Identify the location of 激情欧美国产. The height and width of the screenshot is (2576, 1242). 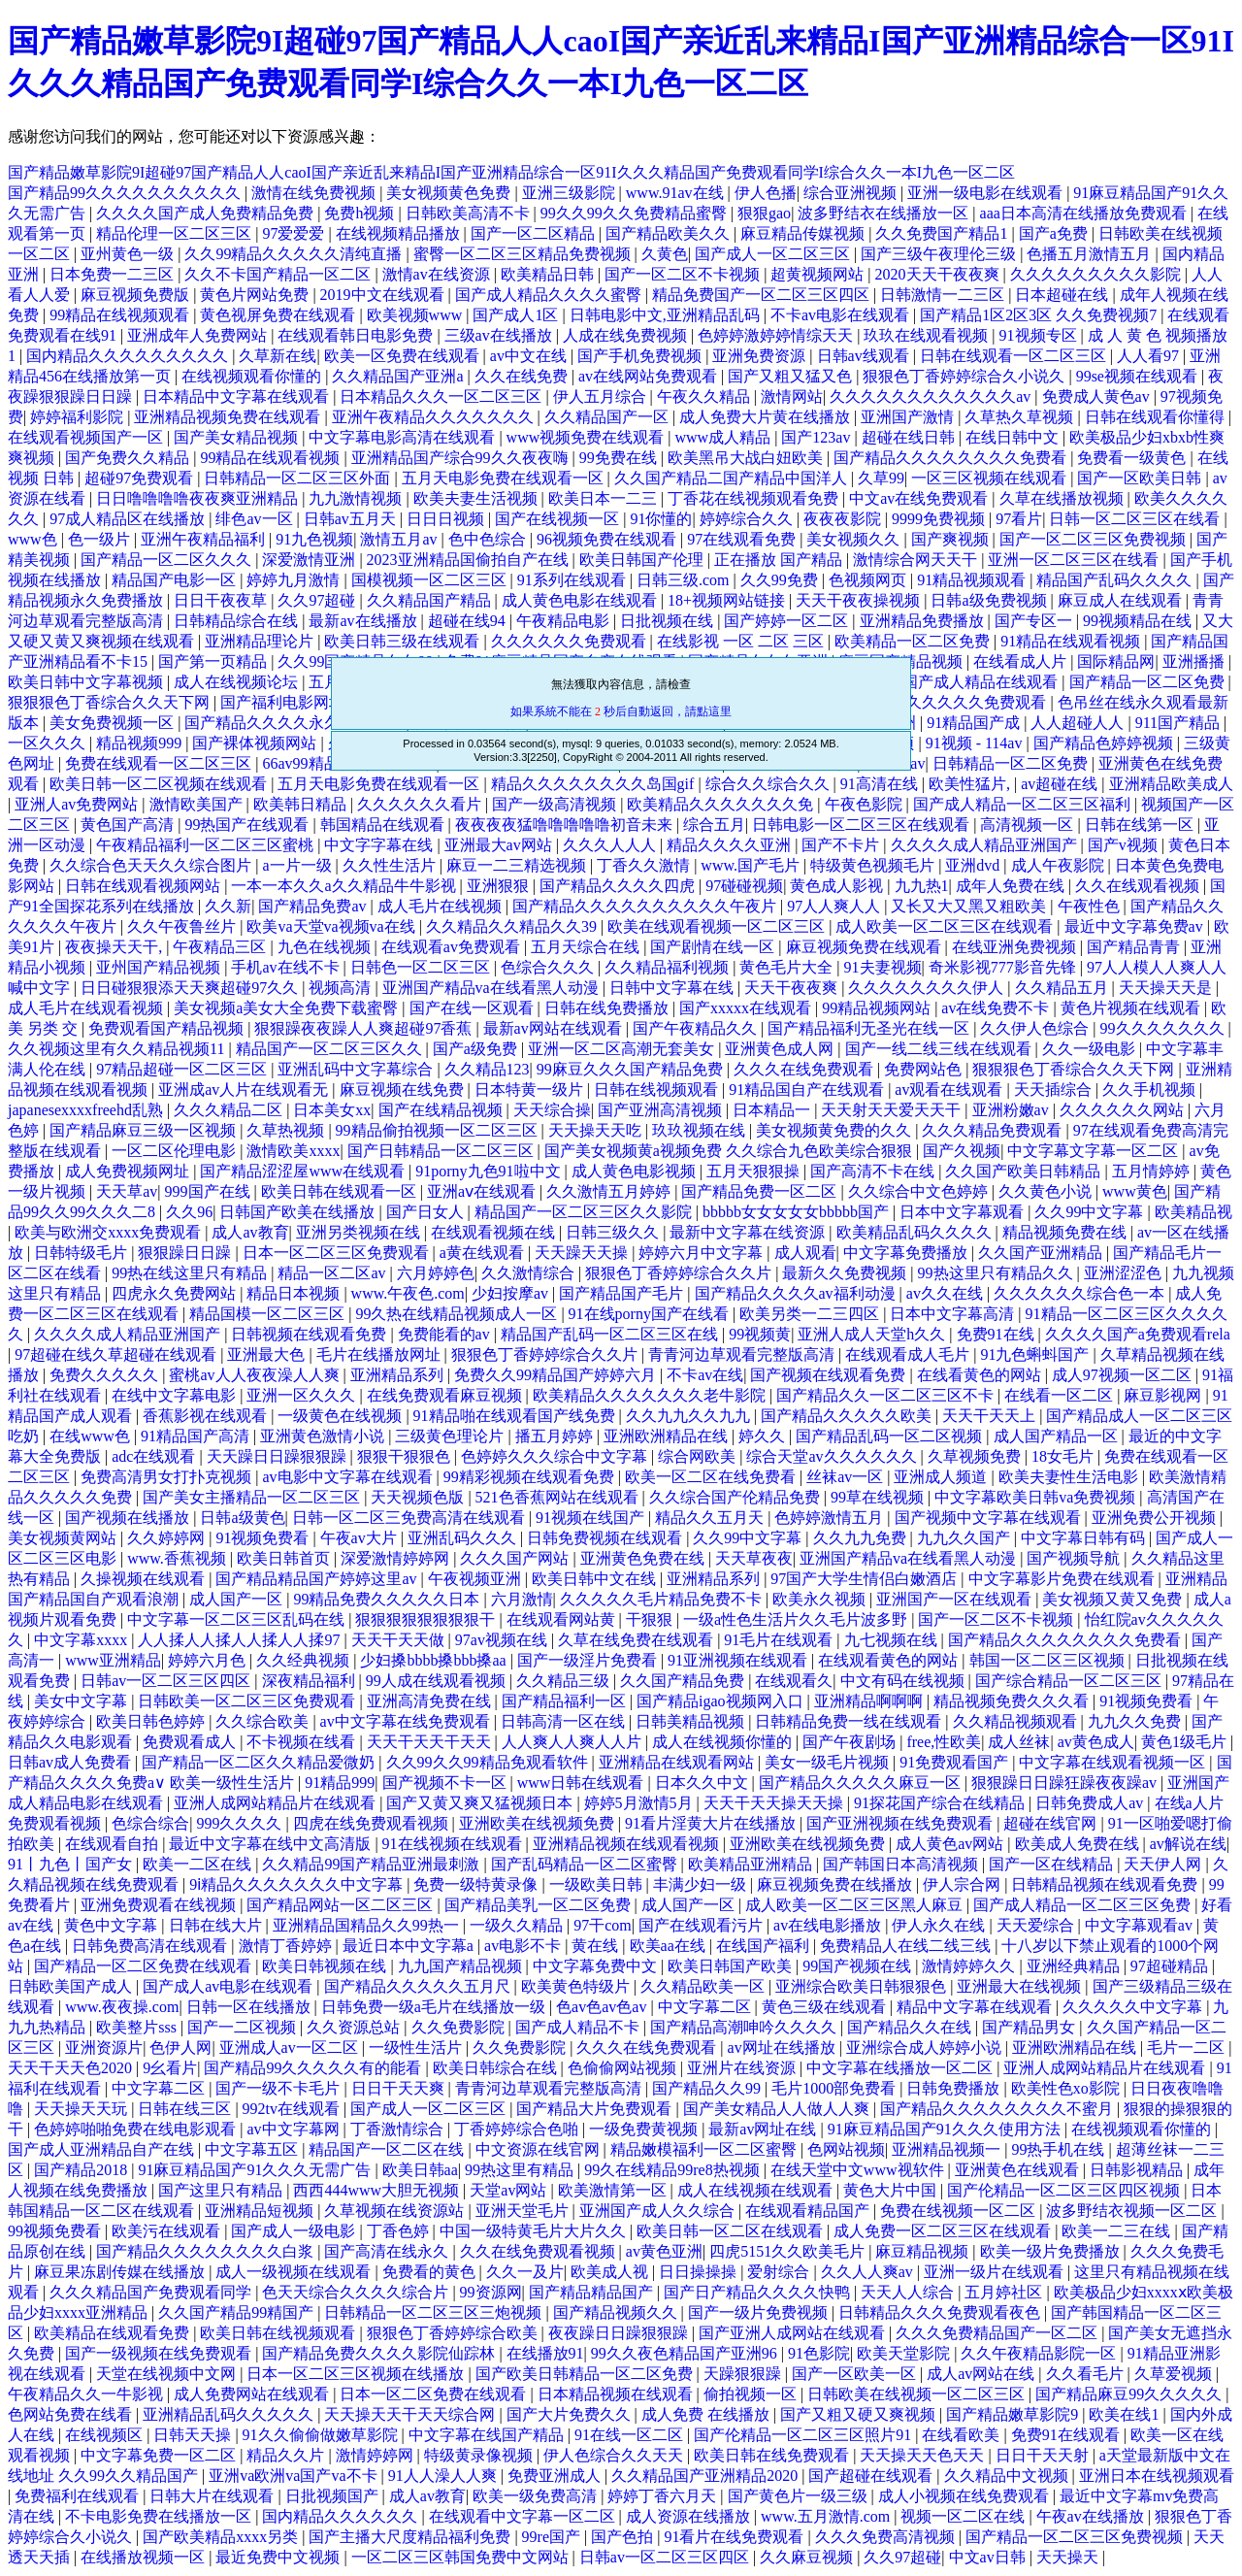
(197, 804).